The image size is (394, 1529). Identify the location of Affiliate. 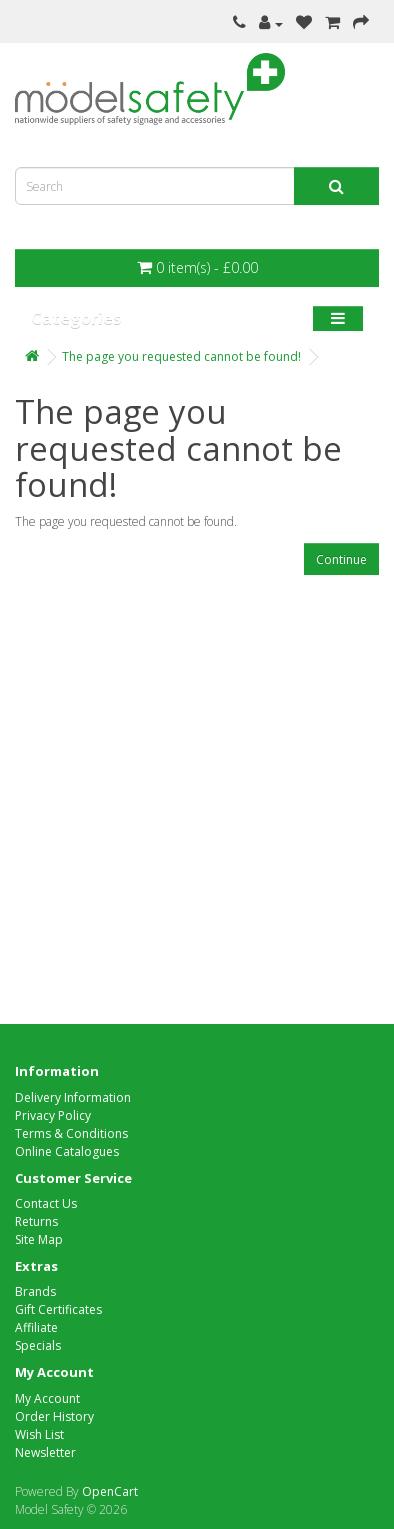
(36, 1327).